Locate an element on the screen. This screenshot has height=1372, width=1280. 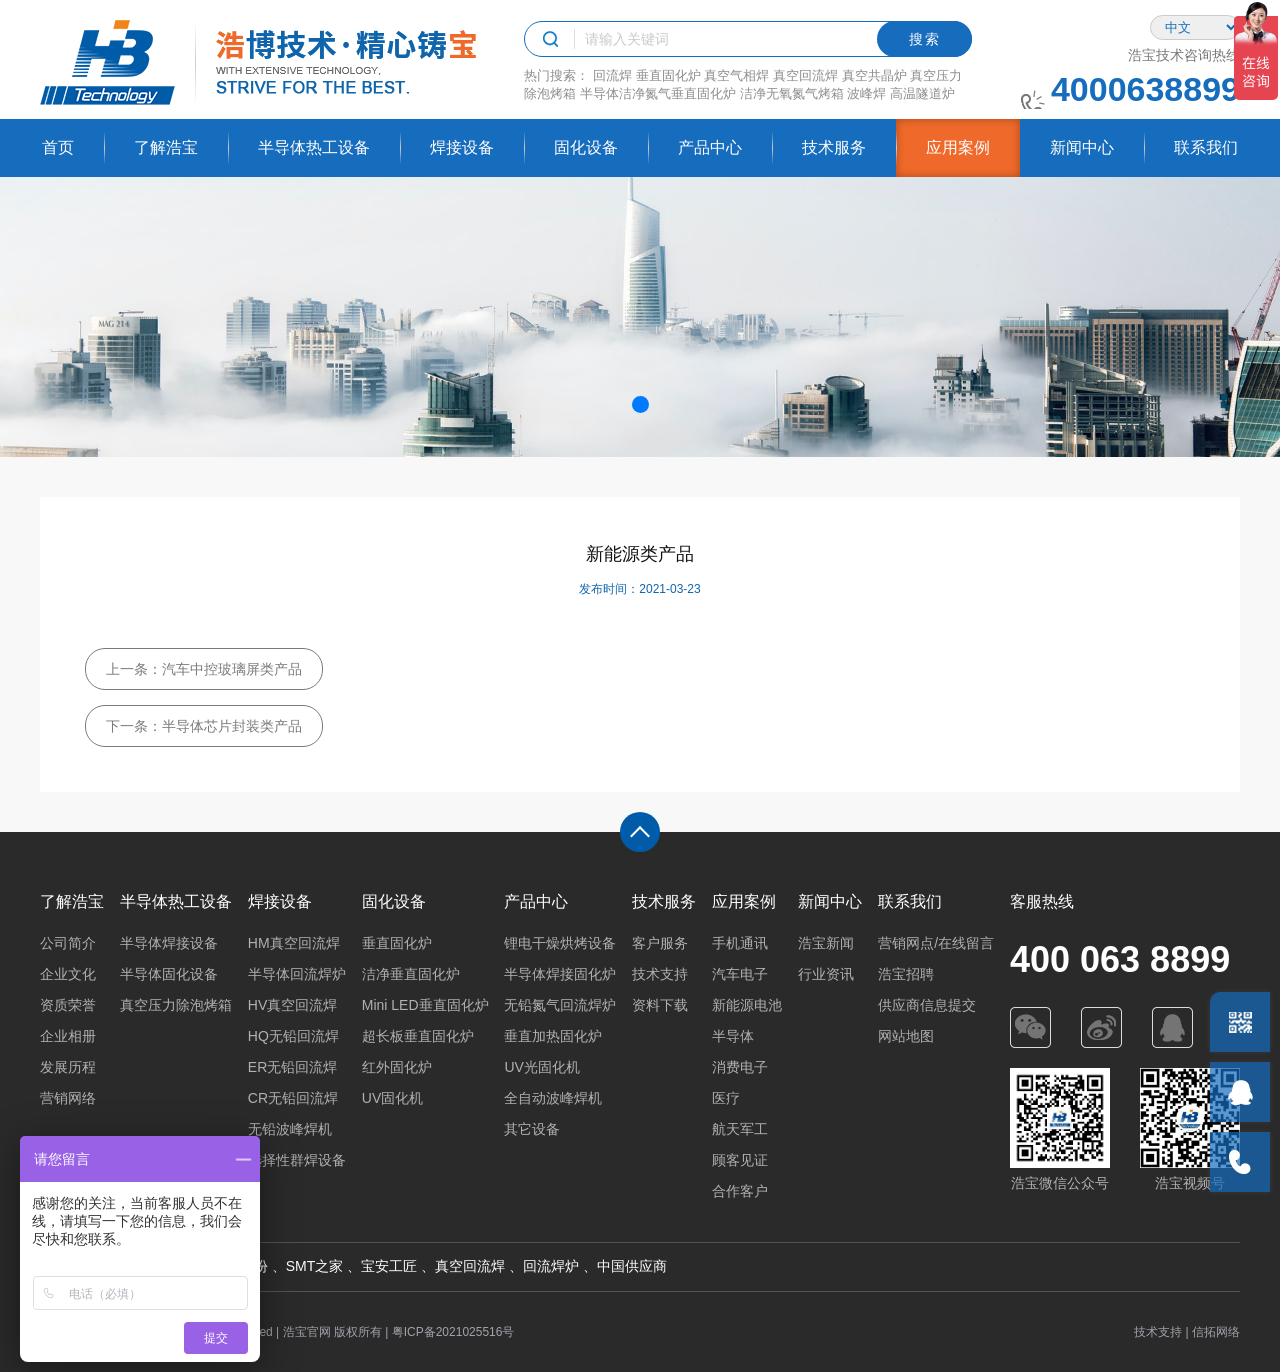
Mini LED垂直固化炉 is located at coordinates (425, 1005).